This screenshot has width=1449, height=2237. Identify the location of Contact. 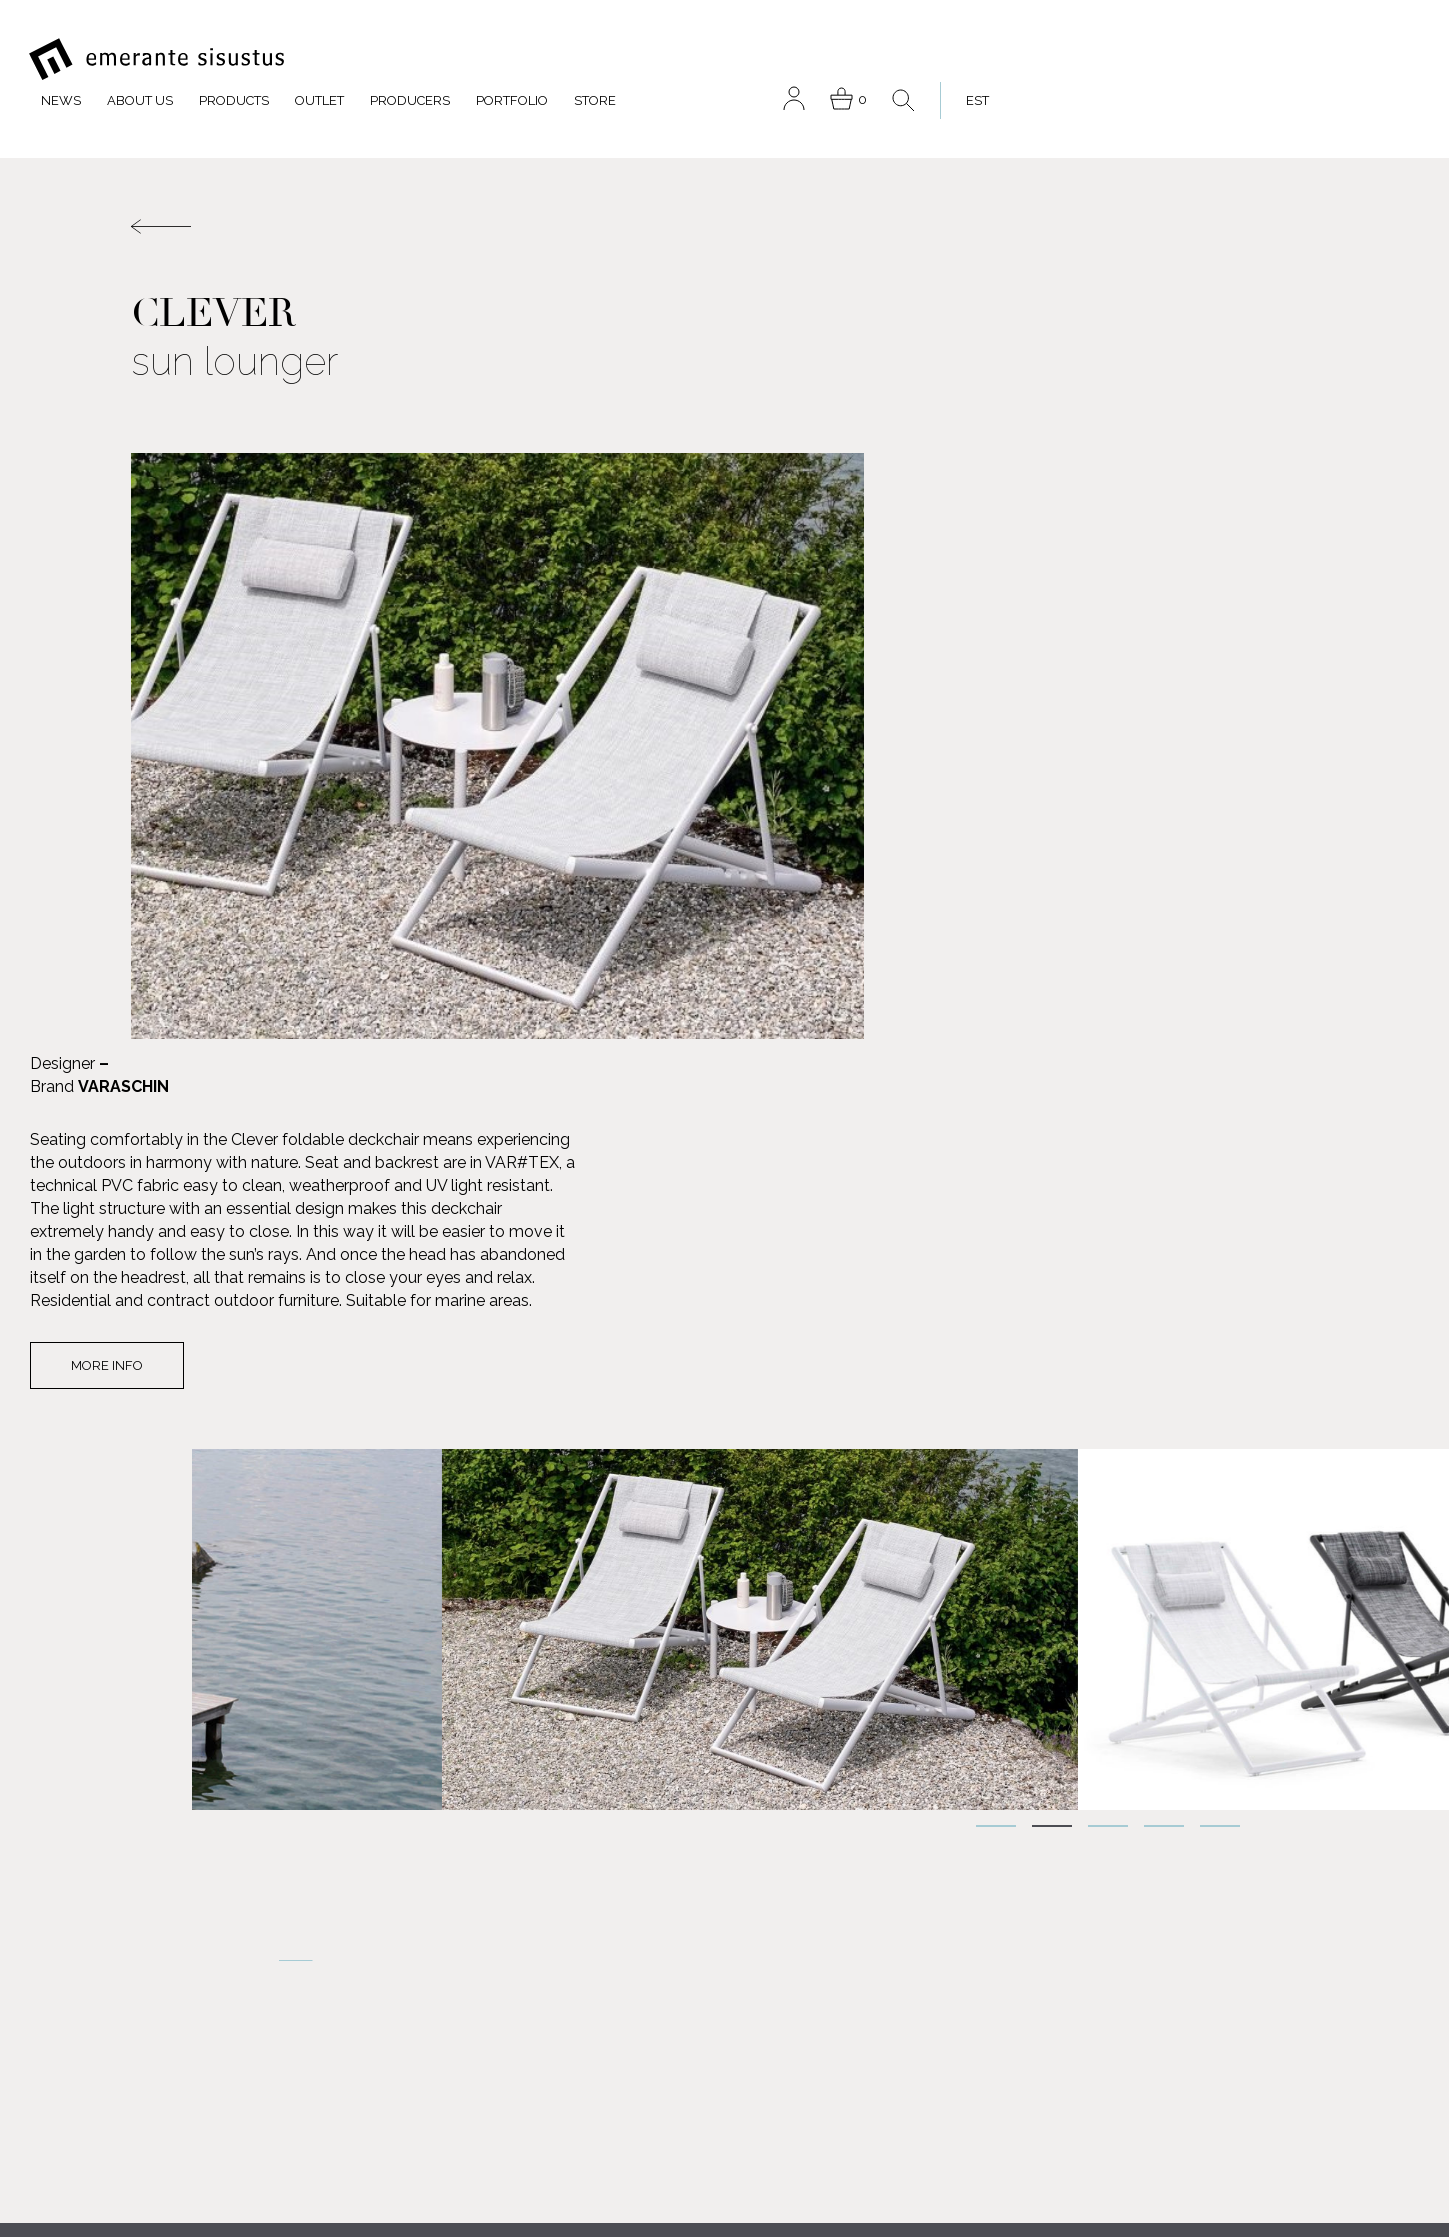
(676, 2030).